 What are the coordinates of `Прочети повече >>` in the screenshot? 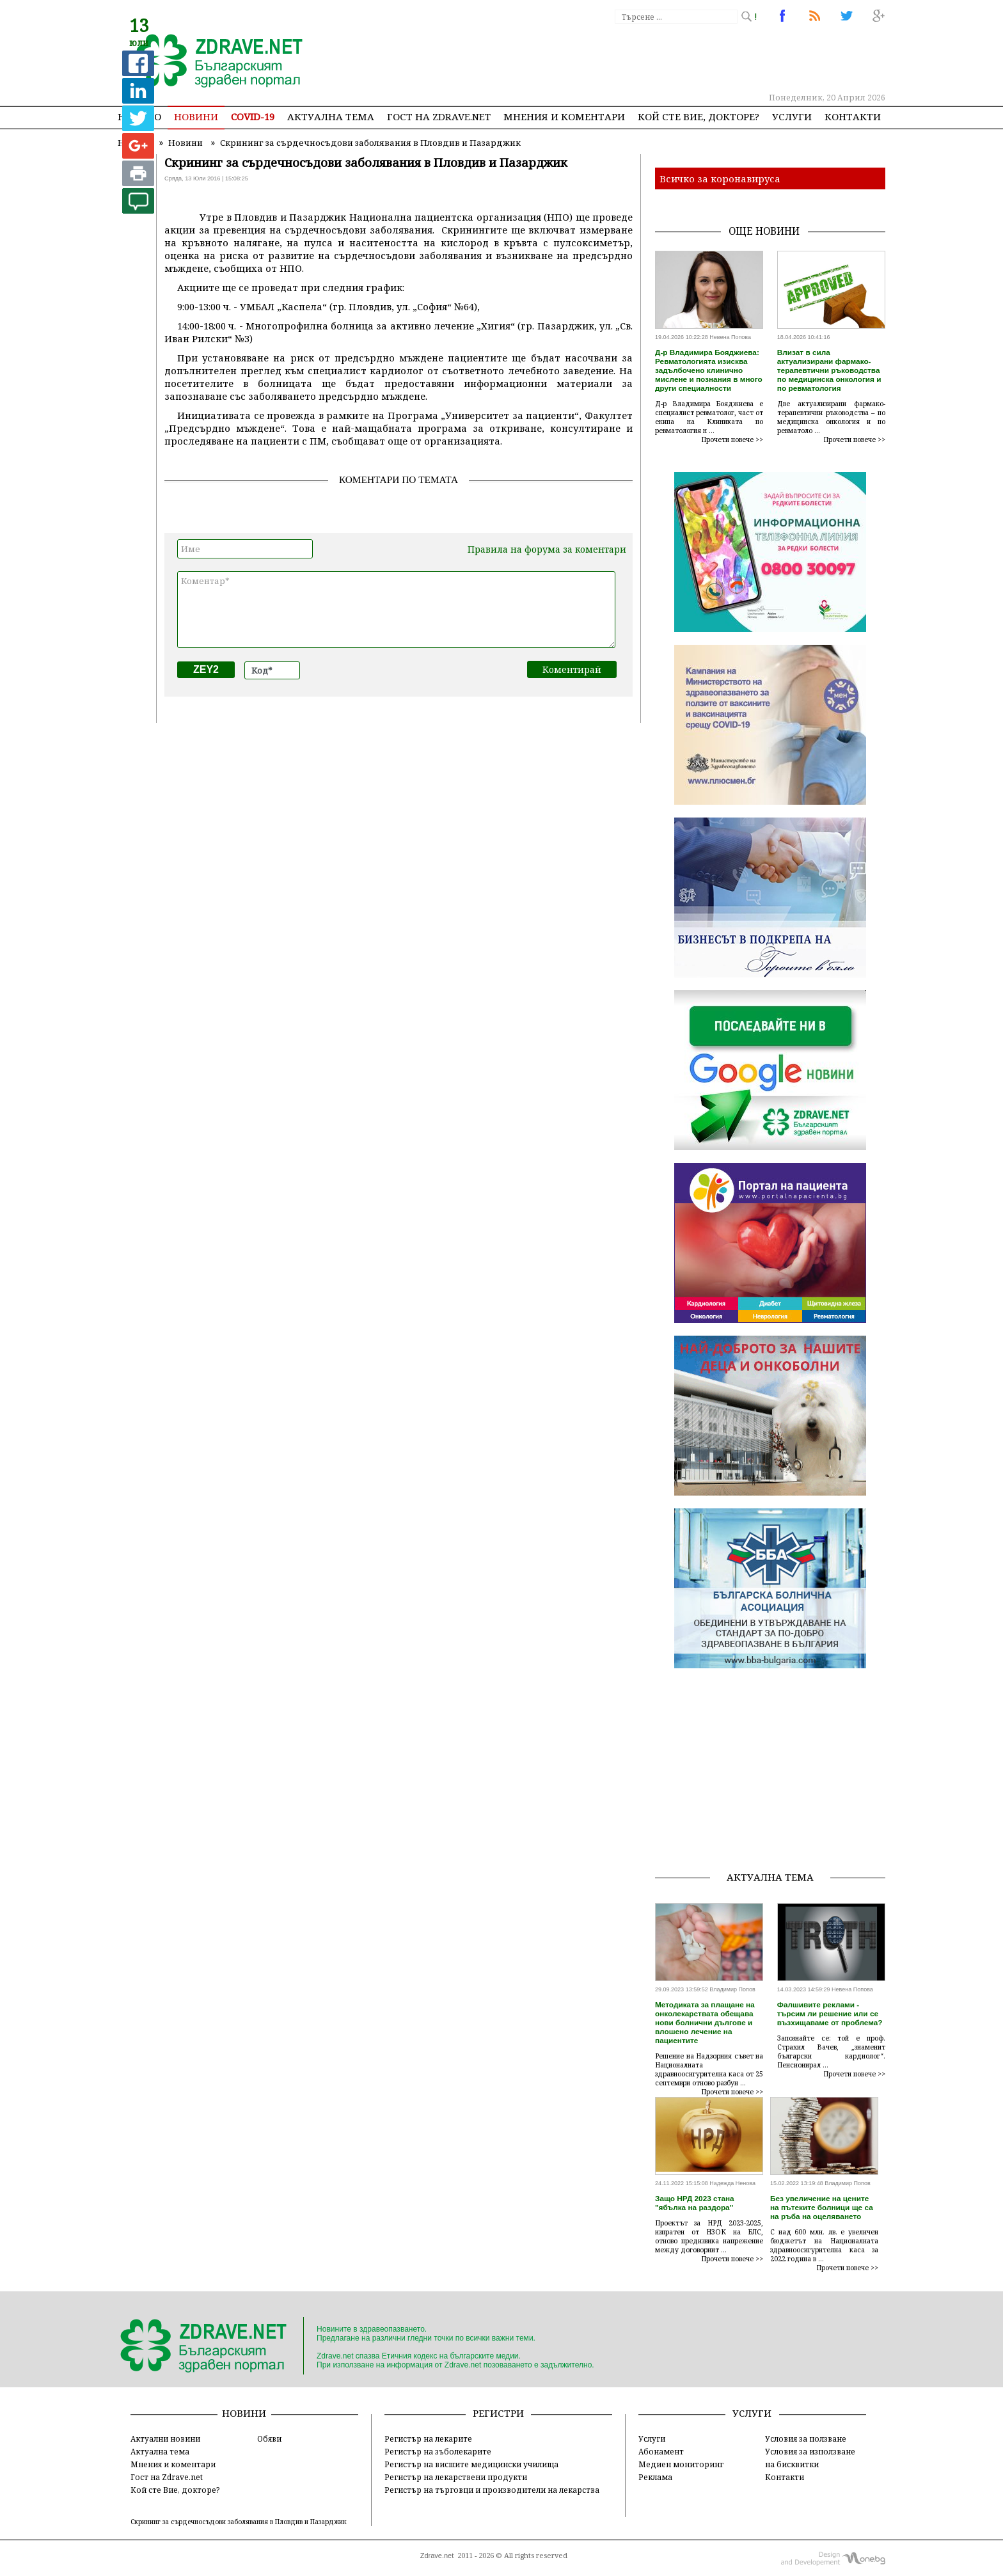 It's located at (732, 439).